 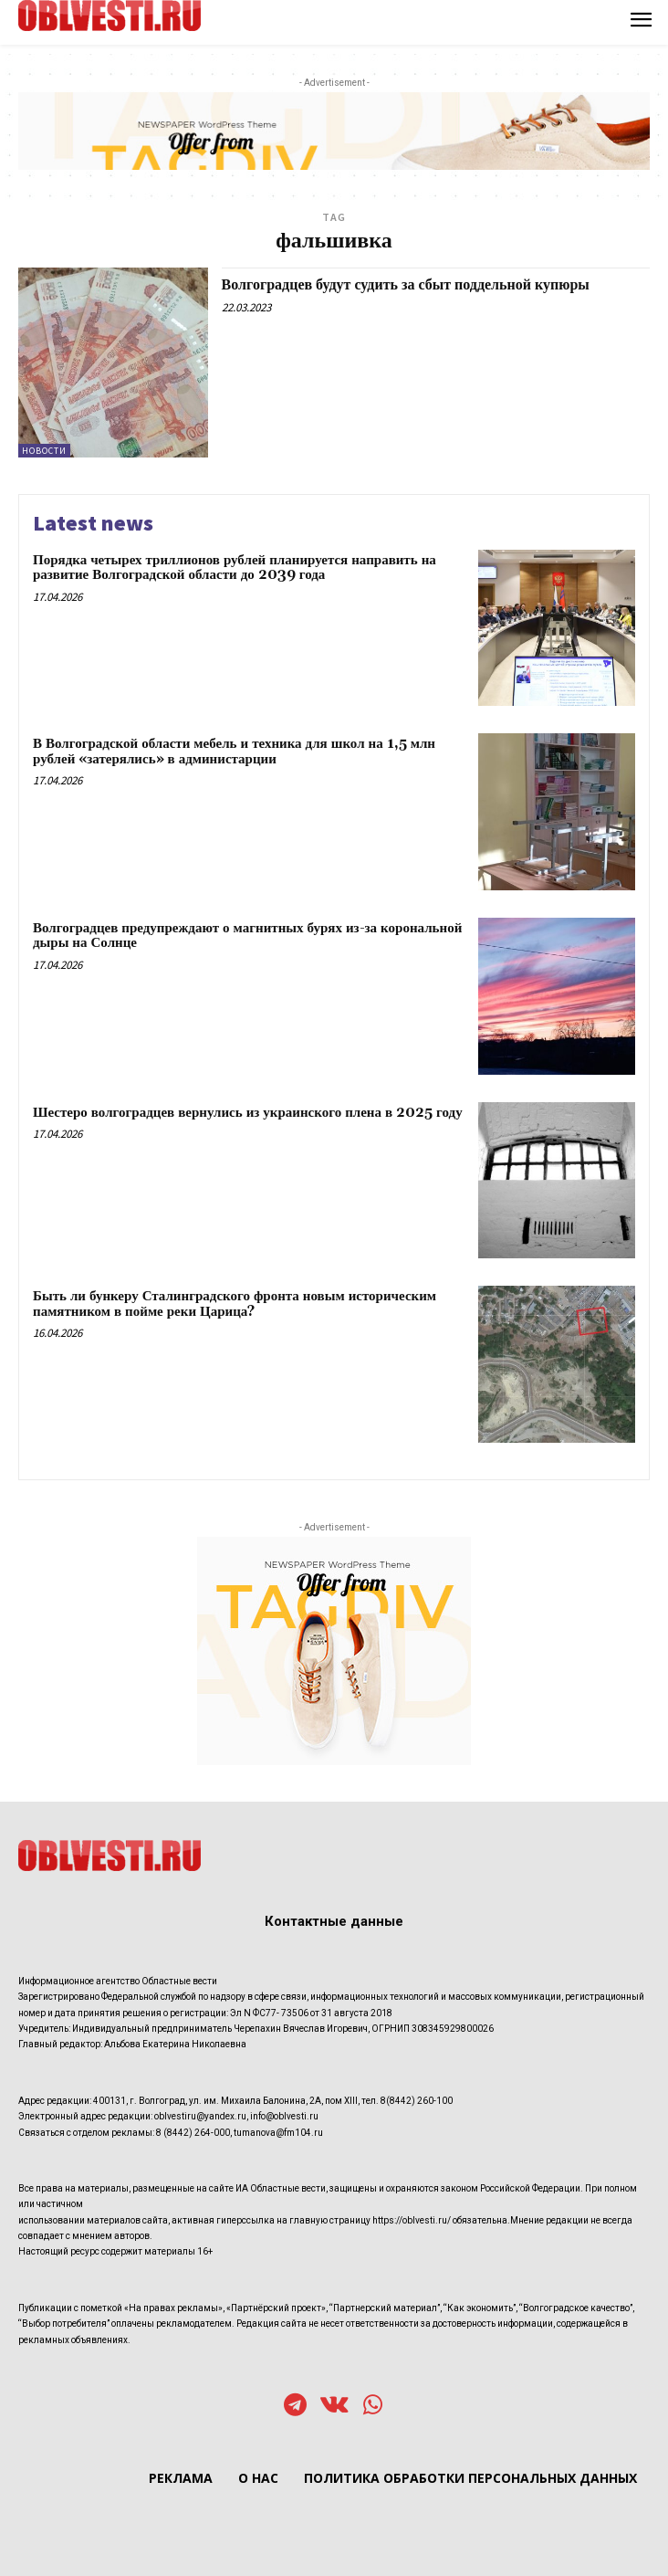 What do you see at coordinates (247, 936) in the screenshot?
I see `Волгоградцев предупреждают о магнитных бурях из-за корональной дыры на Солнце` at bounding box center [247, 936].